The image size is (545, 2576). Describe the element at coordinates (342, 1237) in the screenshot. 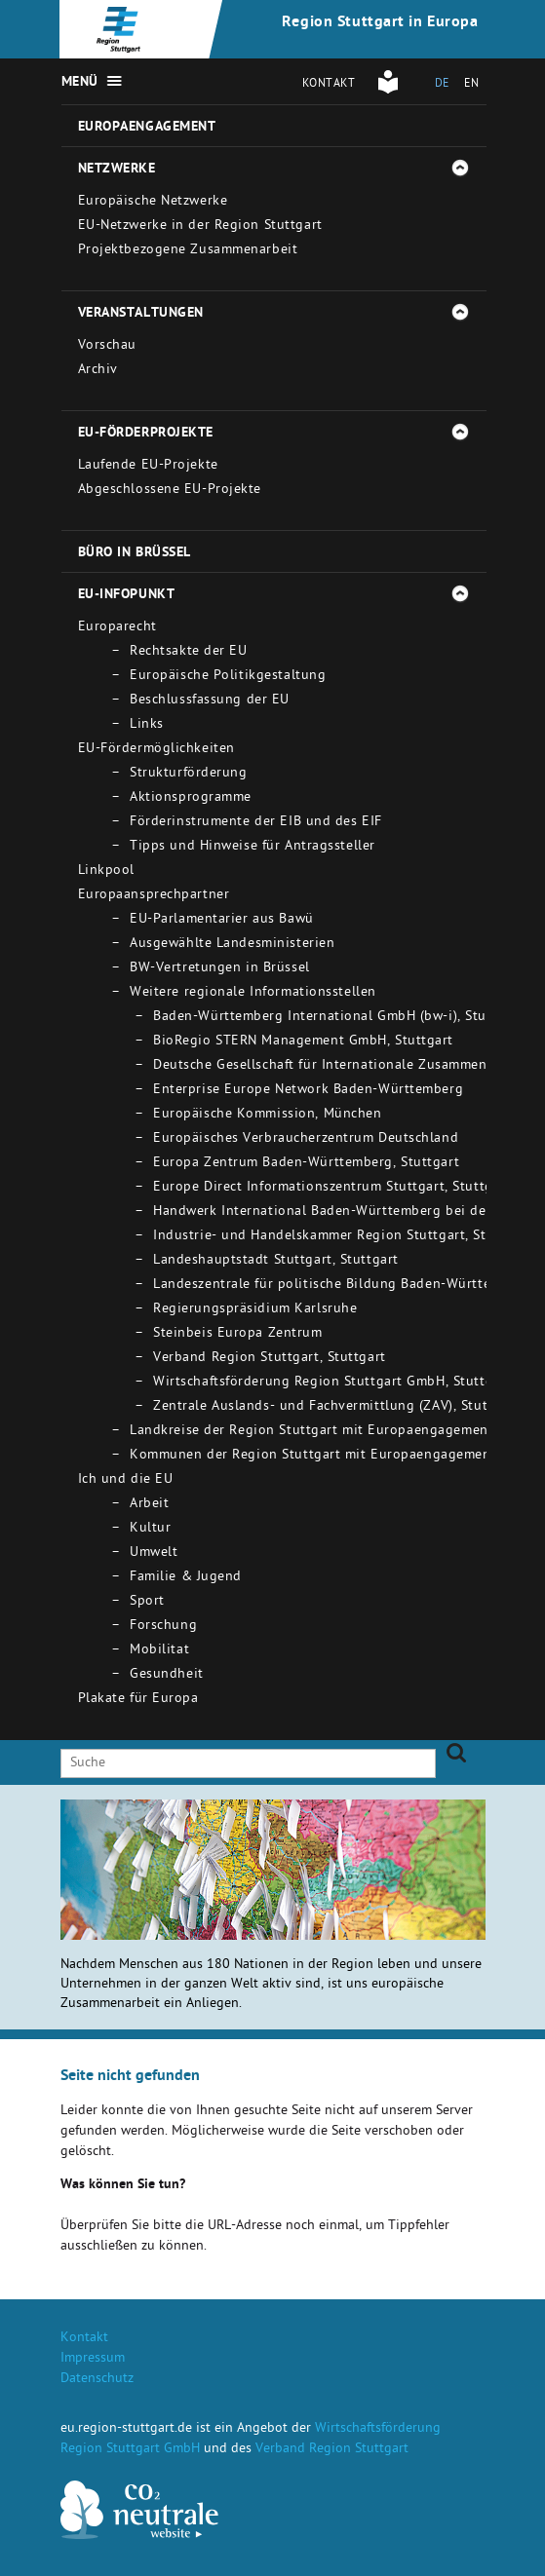

I see `Industrie- und Handelskammer Region Stuttgart, Stuttgart` at that location.